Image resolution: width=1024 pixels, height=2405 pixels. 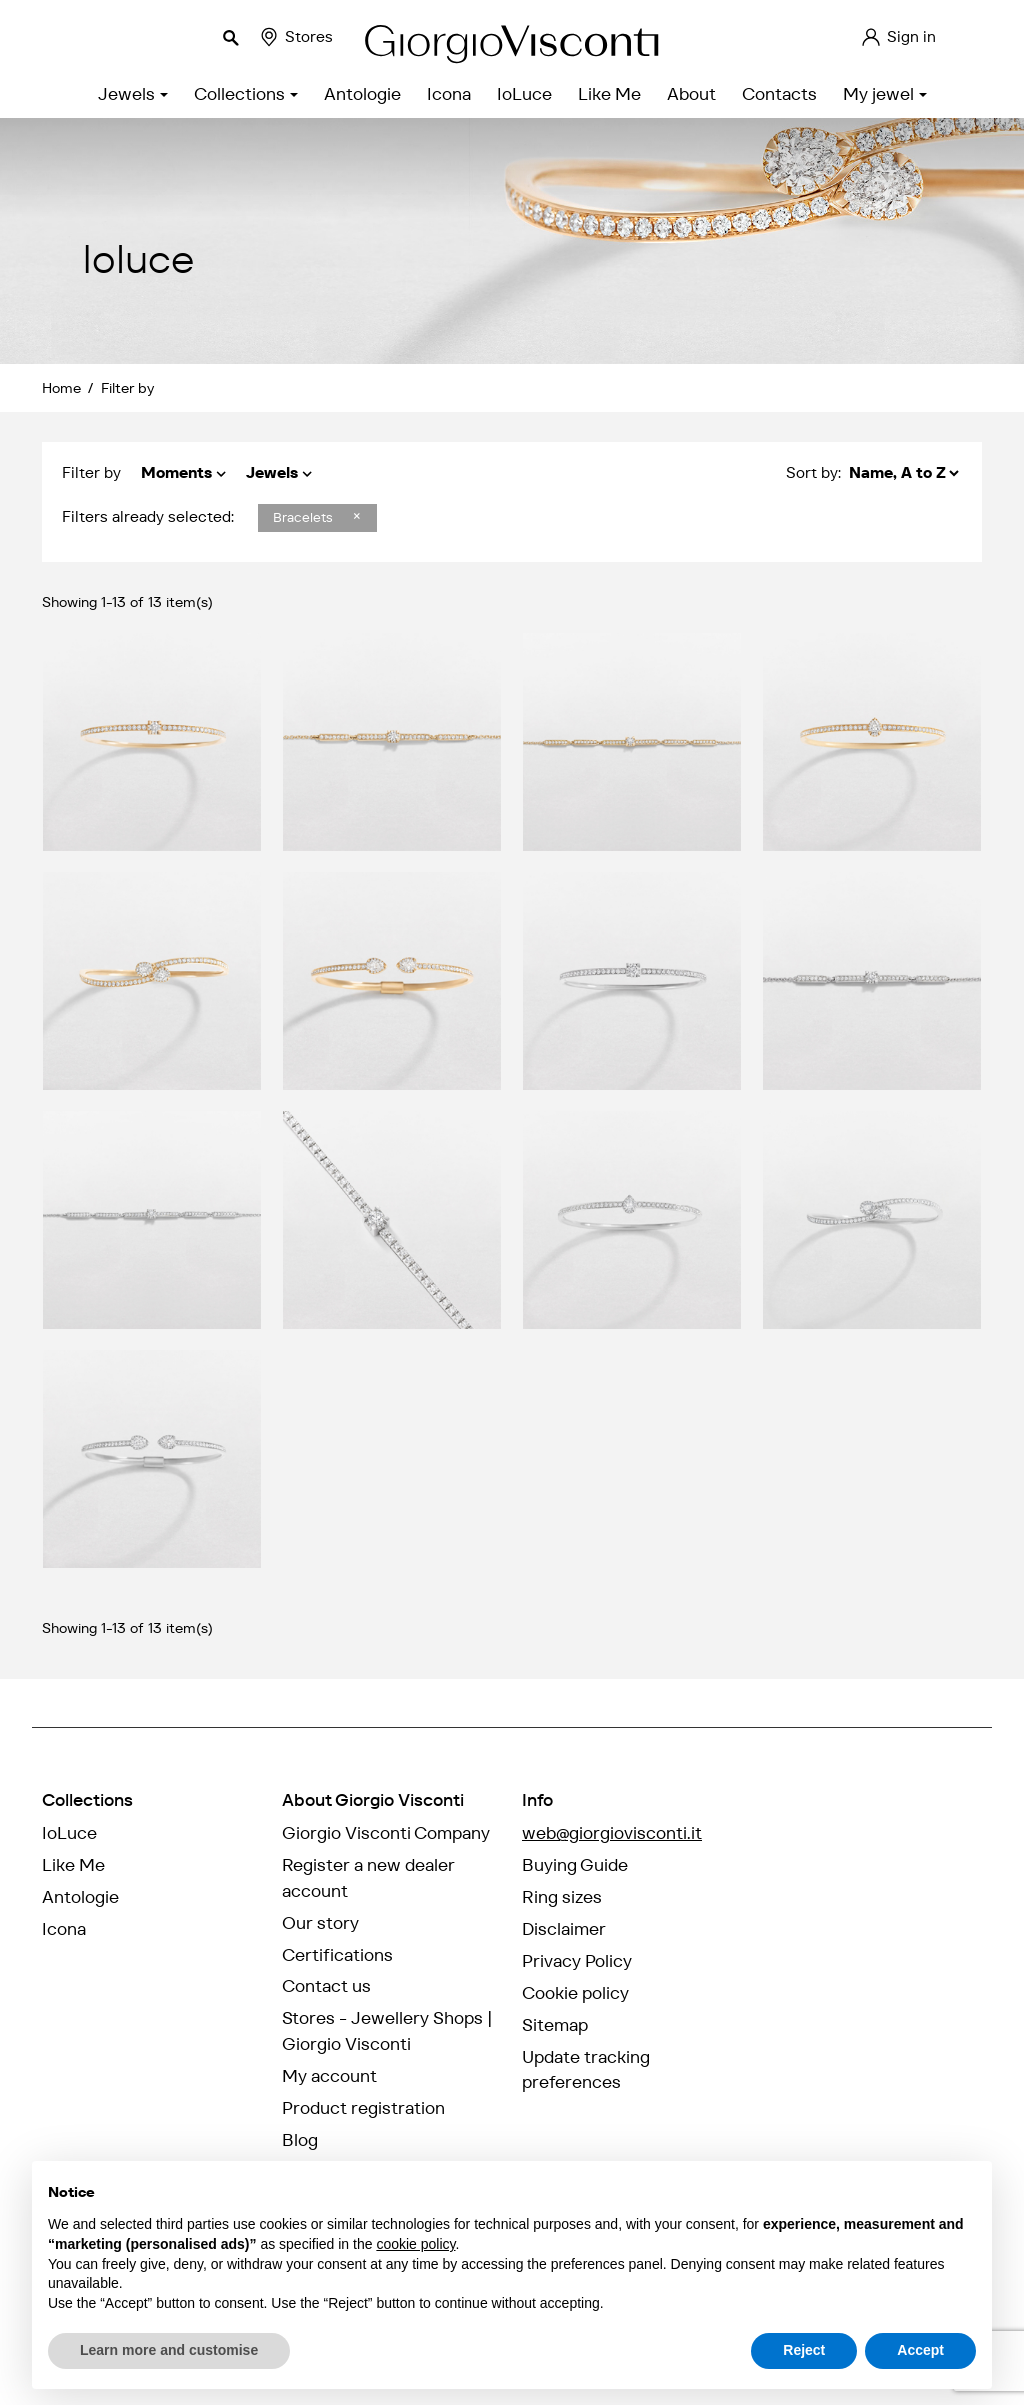 What do you see at coordinates (337, 1955) in the screenshot?
I see `Certifications` at bounding box center [337, 1955].